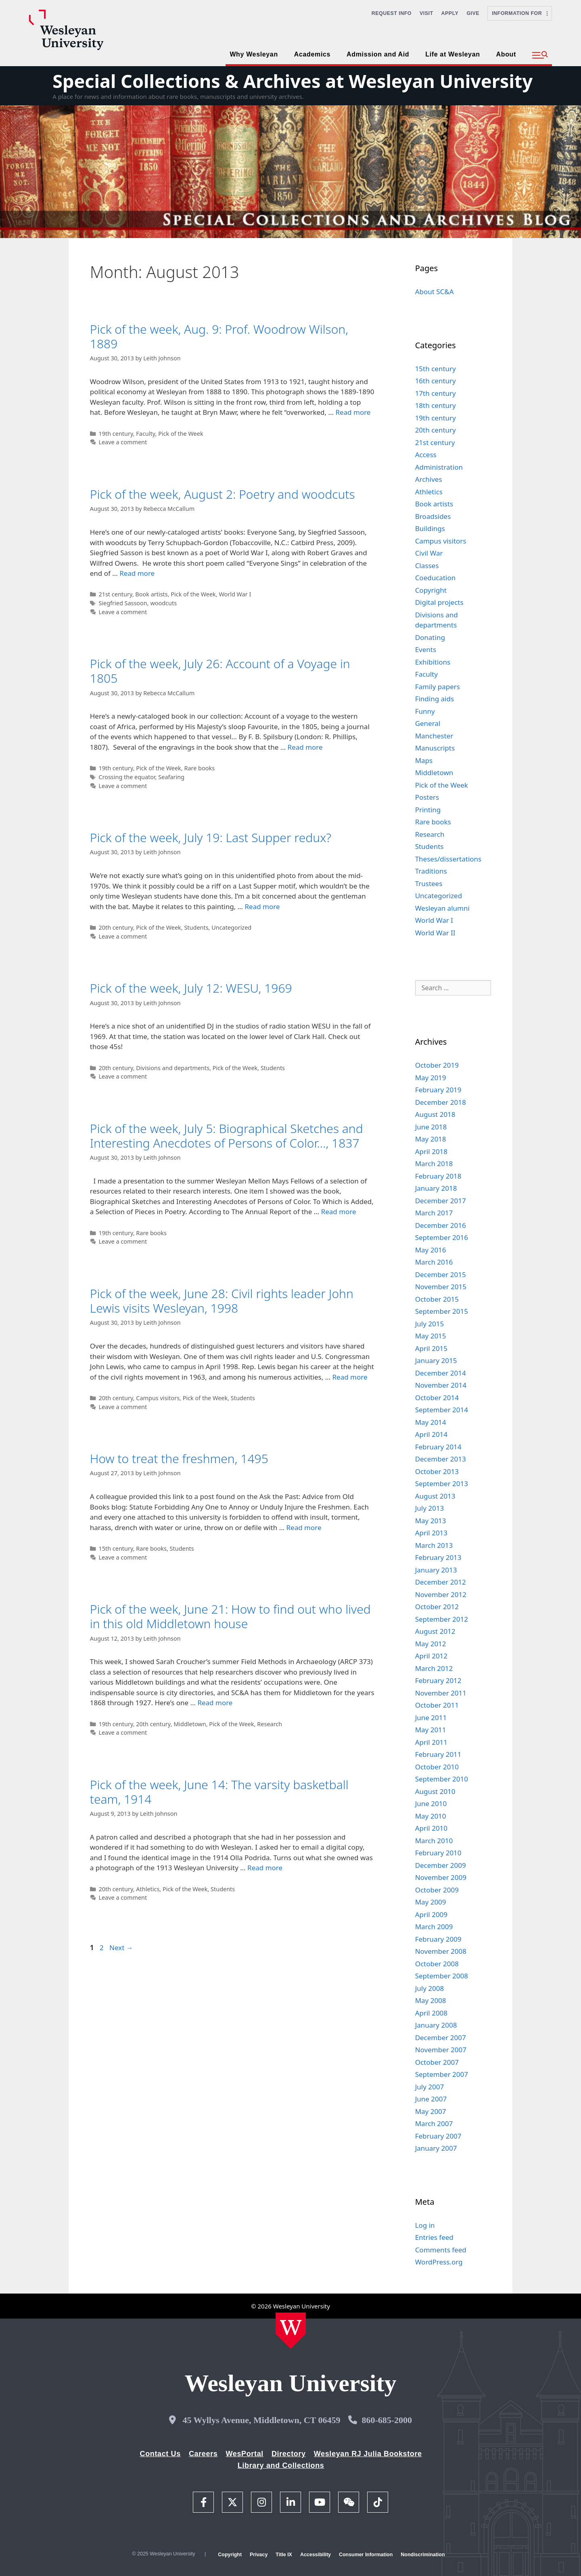 Image resolution: width=581 pixels, height=2576 pixels. Describe the element at coordinates (121, 1947) in the screenshot. I see `Next` at that location.